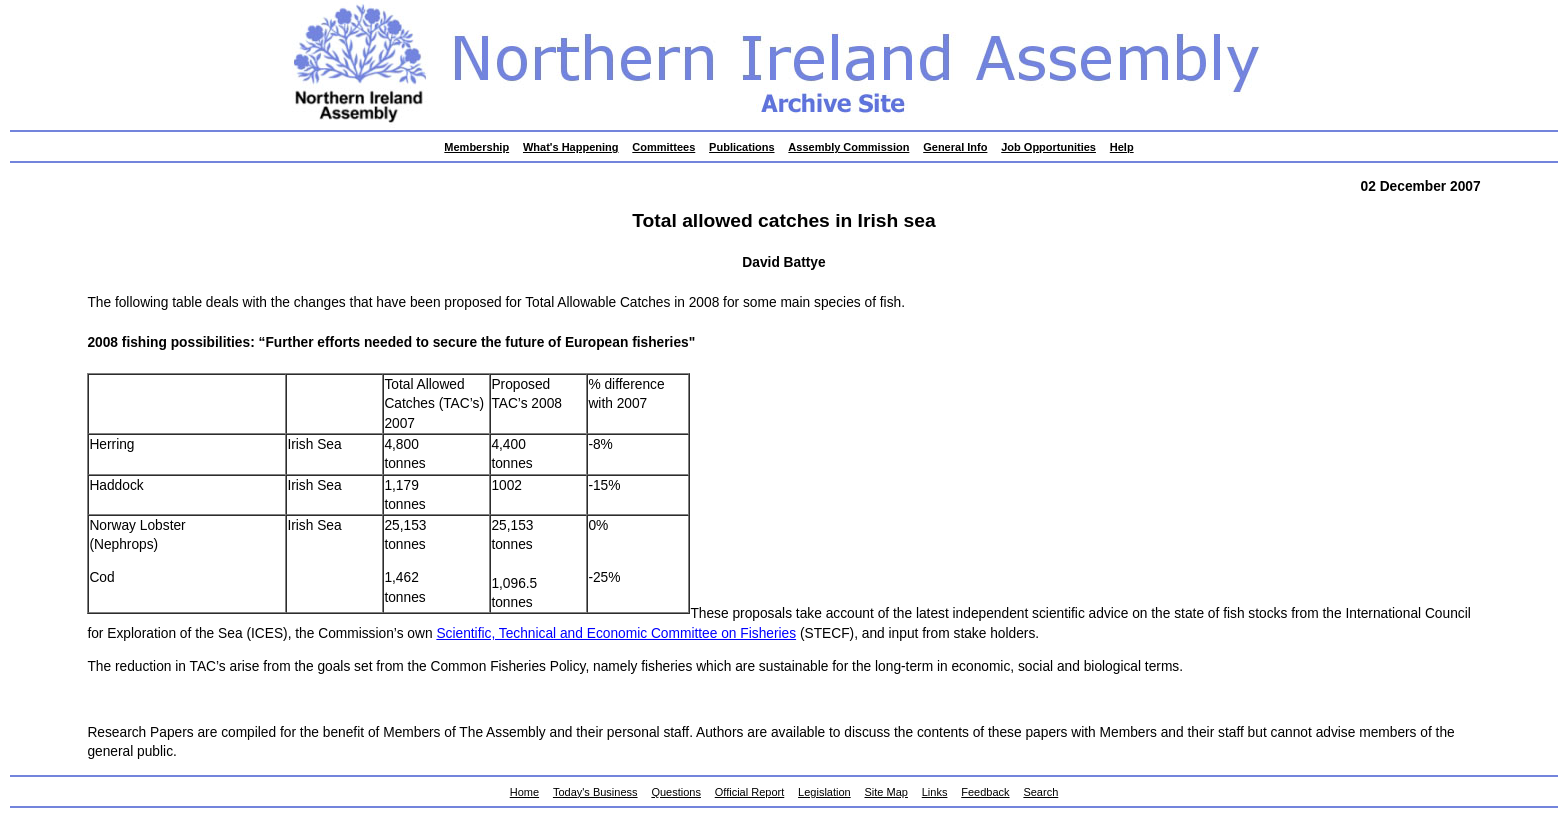  Describe the element at coordinates (935, 792) in the screenshot. I see `Links` at that location.